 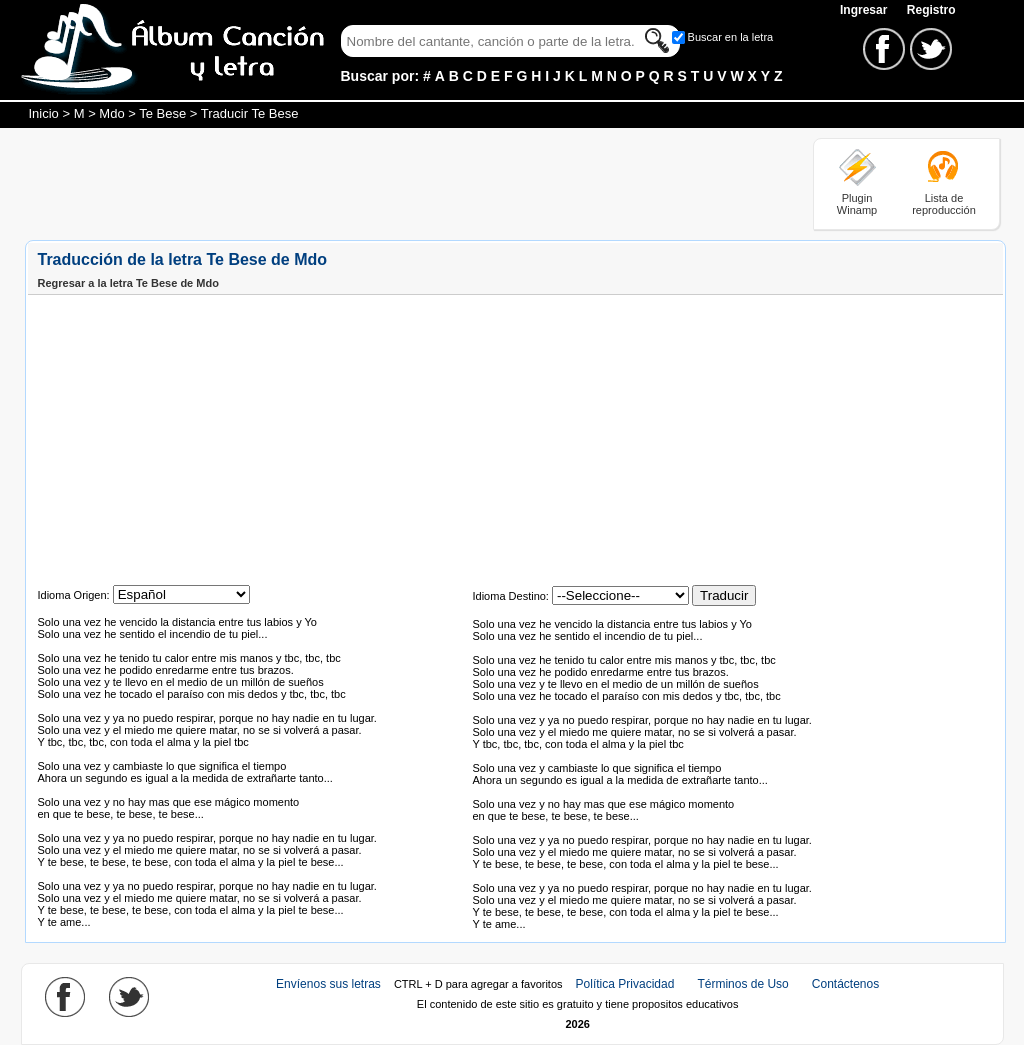 I want to click on Regresar a la letra Te Bese de Mdo, so click(x=128, y=283).